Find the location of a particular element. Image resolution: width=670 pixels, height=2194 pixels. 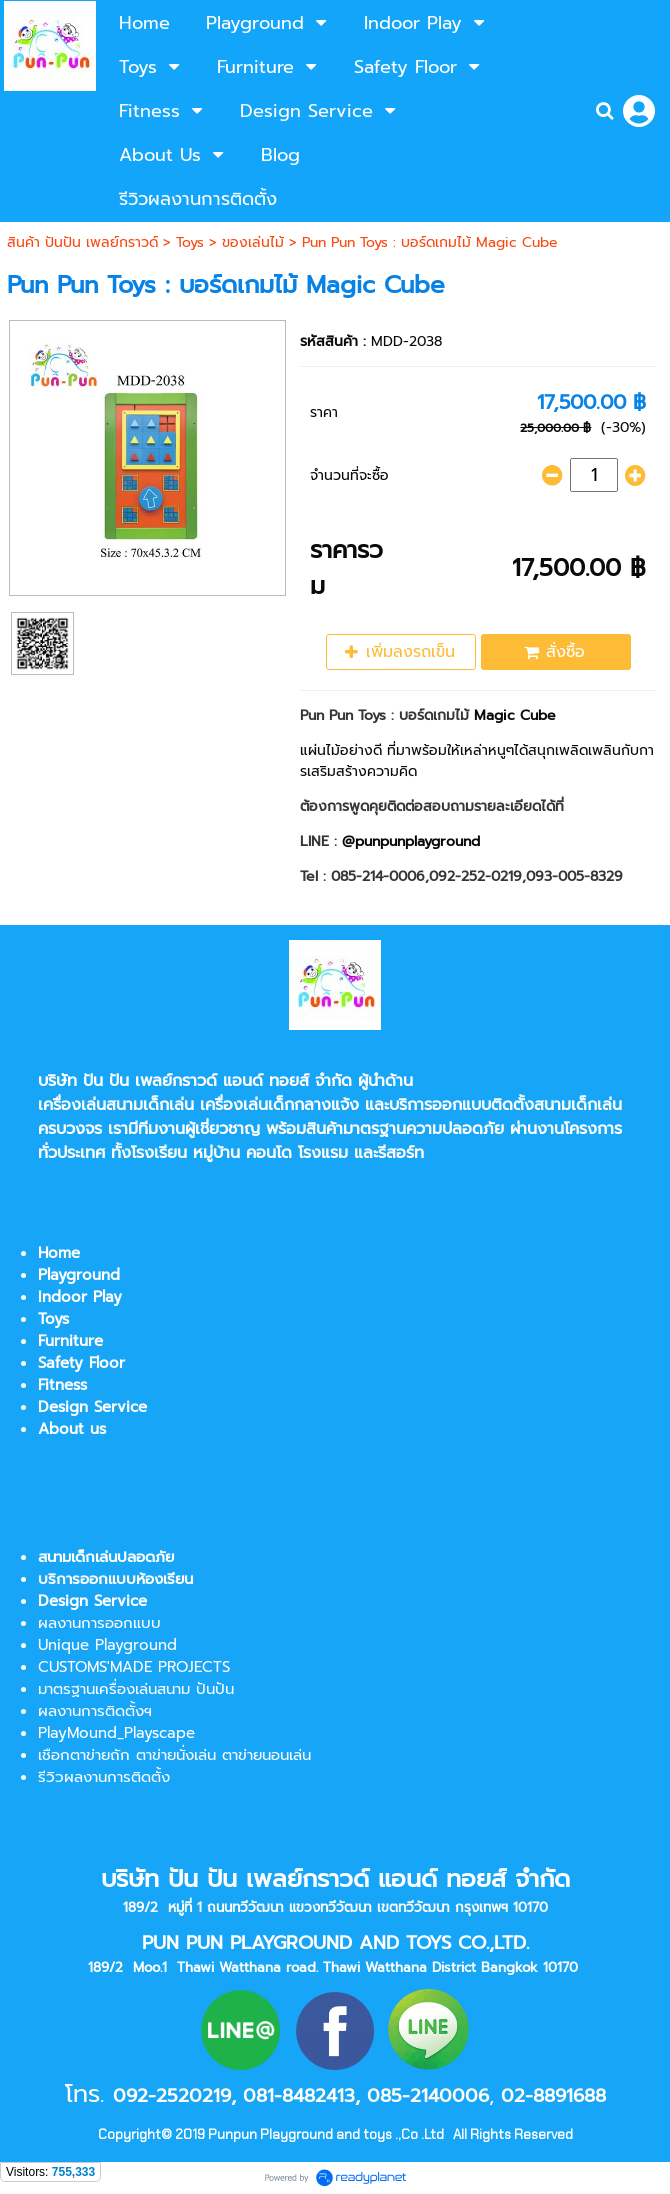

ผลงานการติดตั้งฯ is located at coordinates (95, 1711).